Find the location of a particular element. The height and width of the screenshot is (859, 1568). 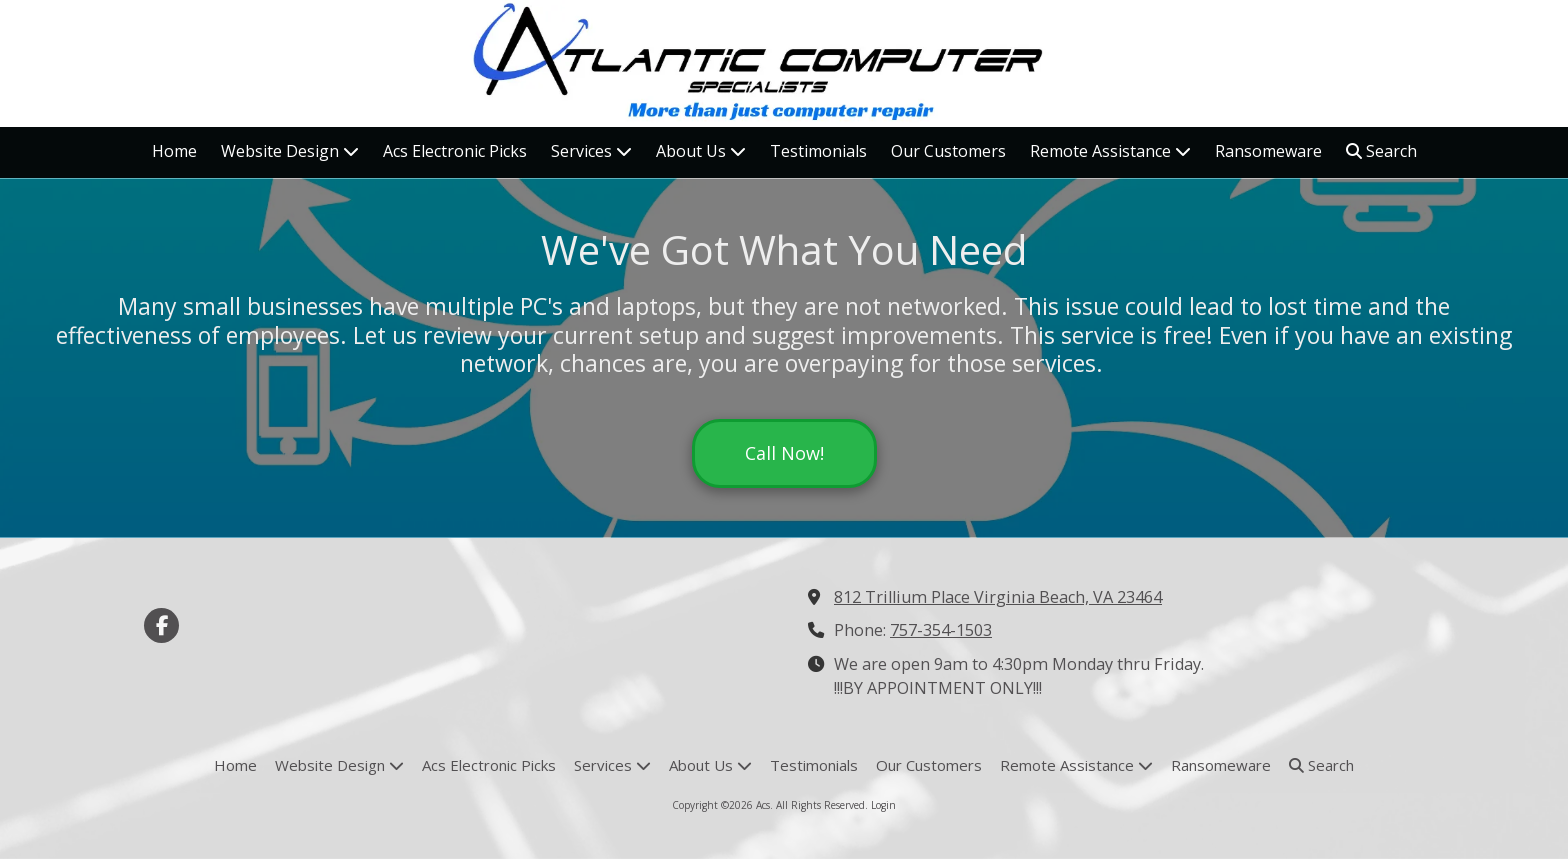

812 Trillium Place Virginia Beach, VA 23464 [View Map (opens in new window)] is located at coordinates (998, 597).